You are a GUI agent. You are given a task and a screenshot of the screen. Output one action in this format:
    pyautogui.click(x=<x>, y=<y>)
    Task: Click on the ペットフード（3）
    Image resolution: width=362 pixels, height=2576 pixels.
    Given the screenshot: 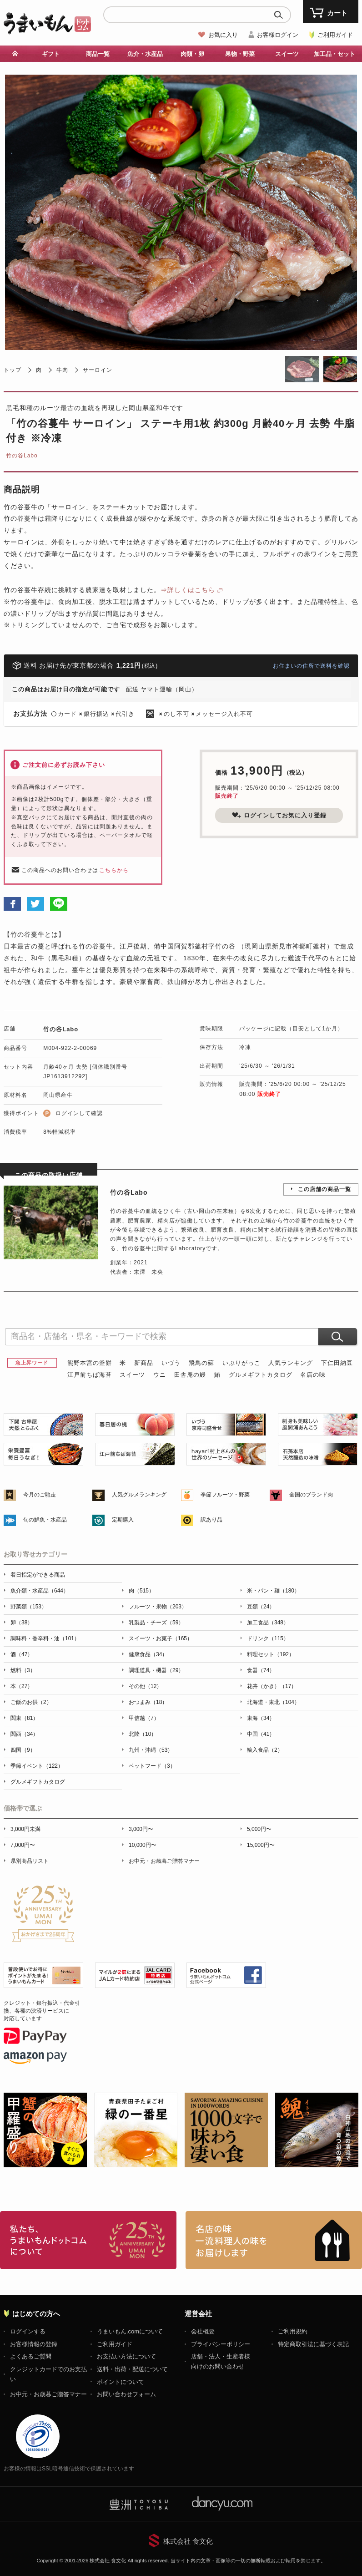 What is the action you would take?
    pyautogui.click(x=152, y=1766)
    